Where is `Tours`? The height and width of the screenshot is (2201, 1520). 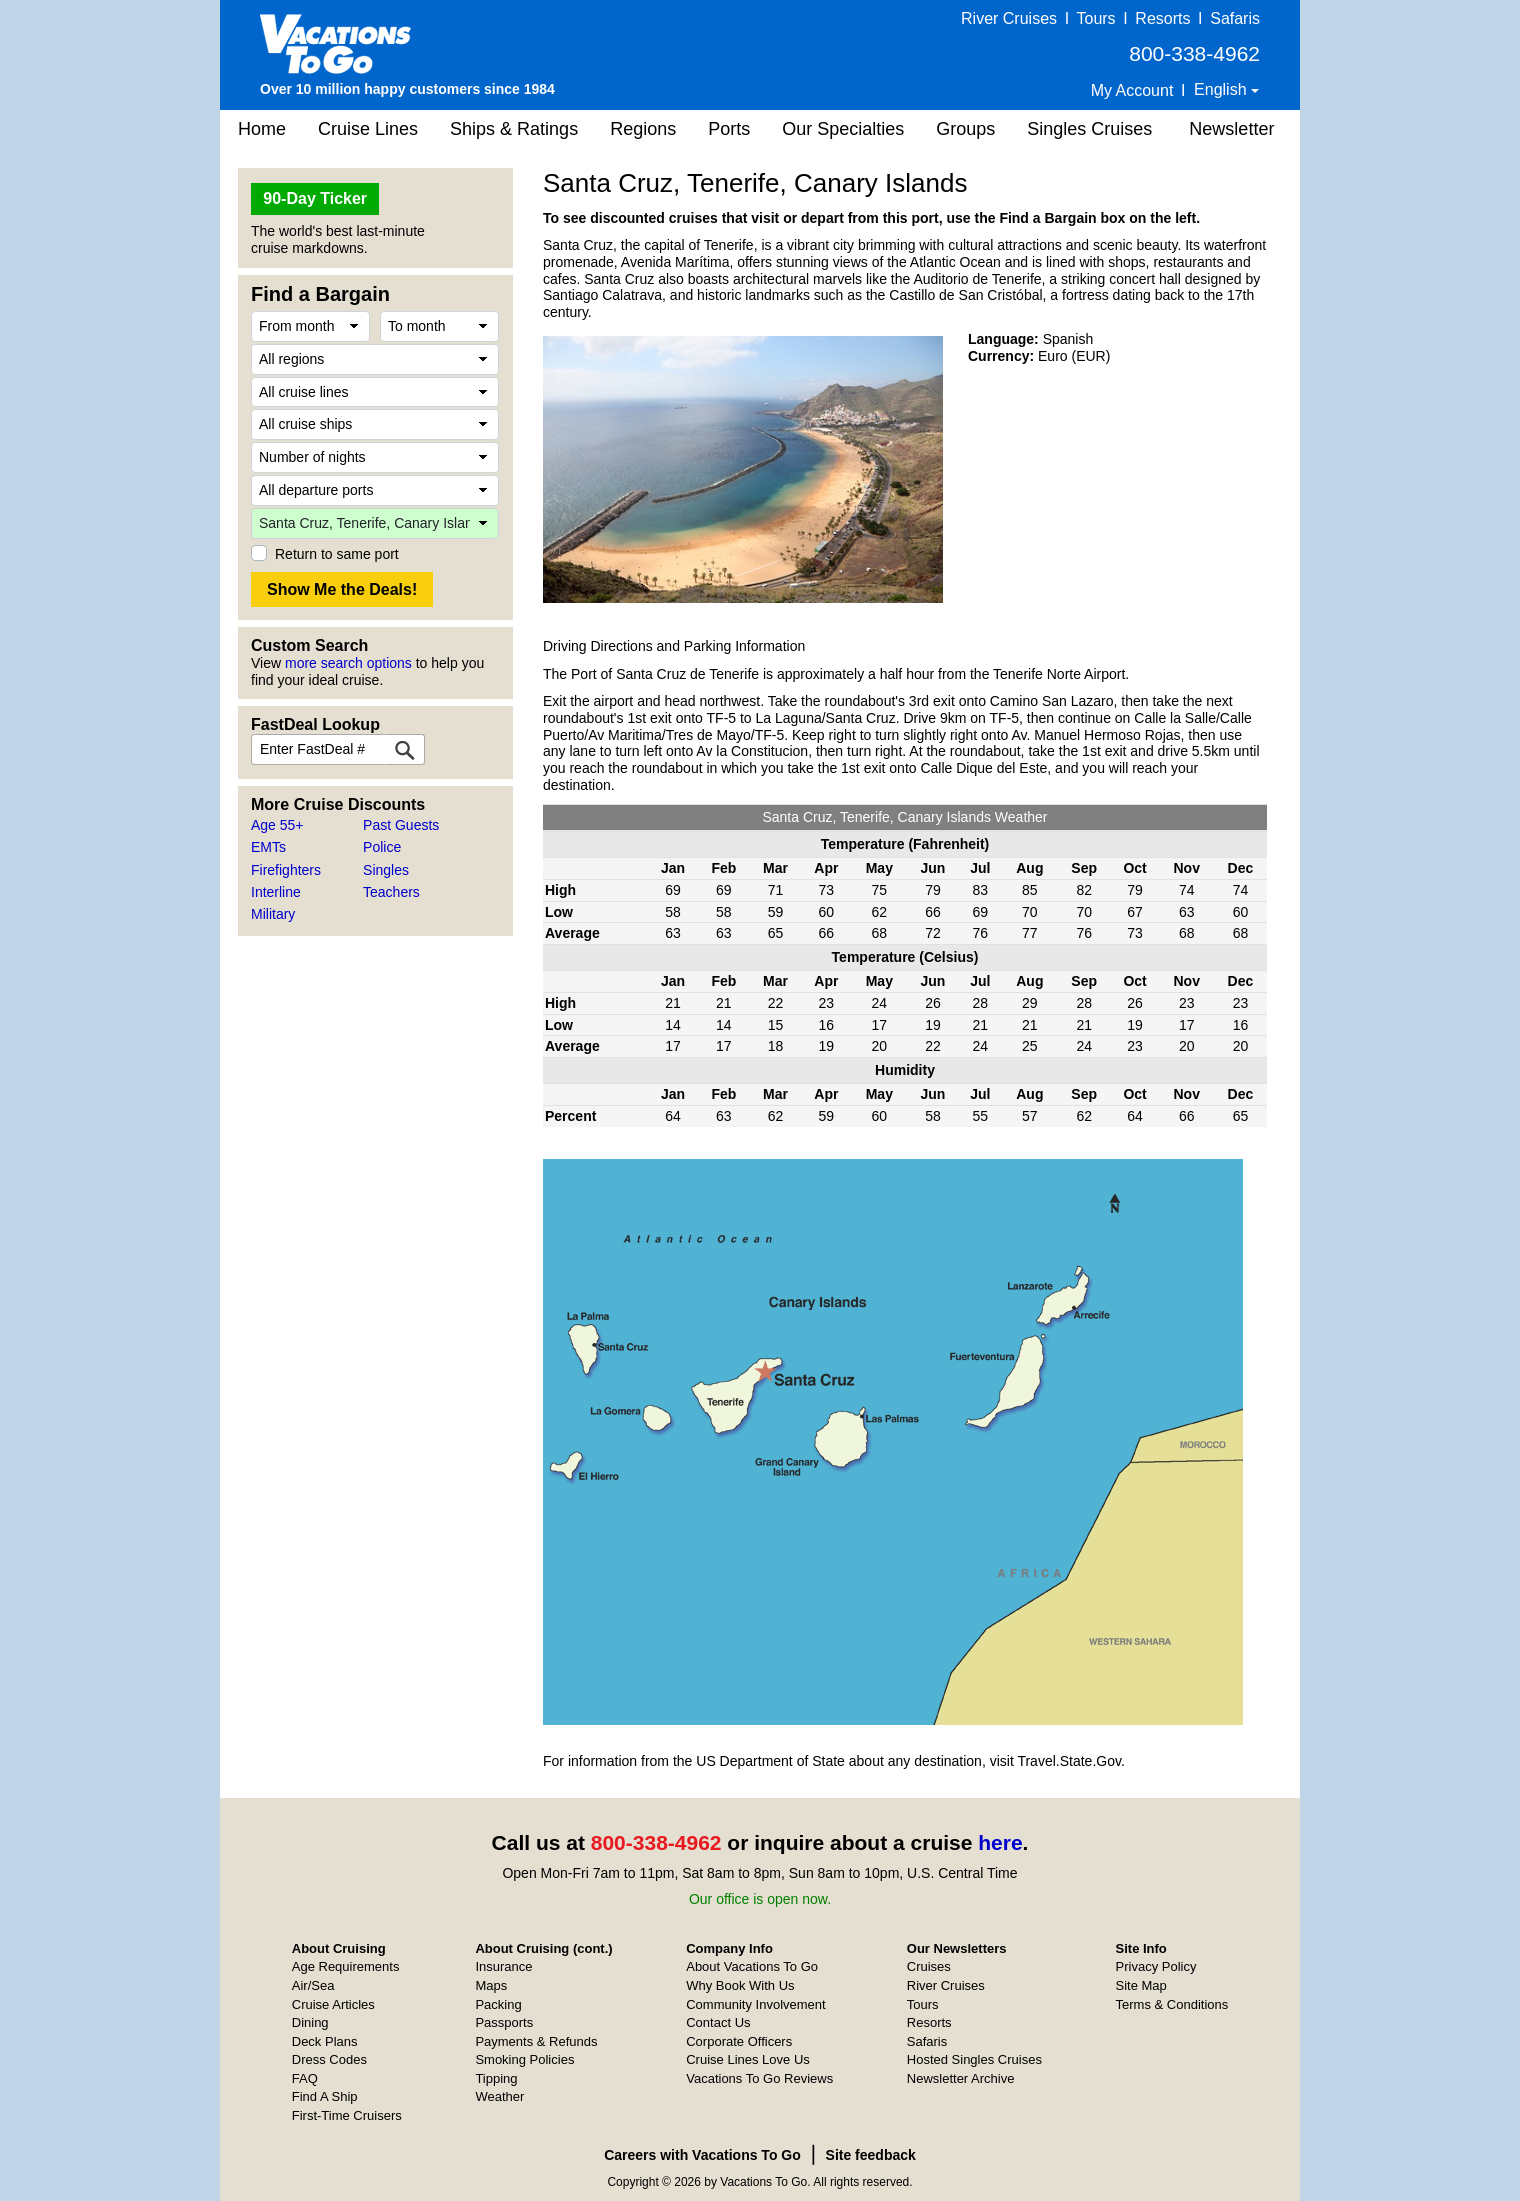 Tours is located at coordinates (1095, 18).